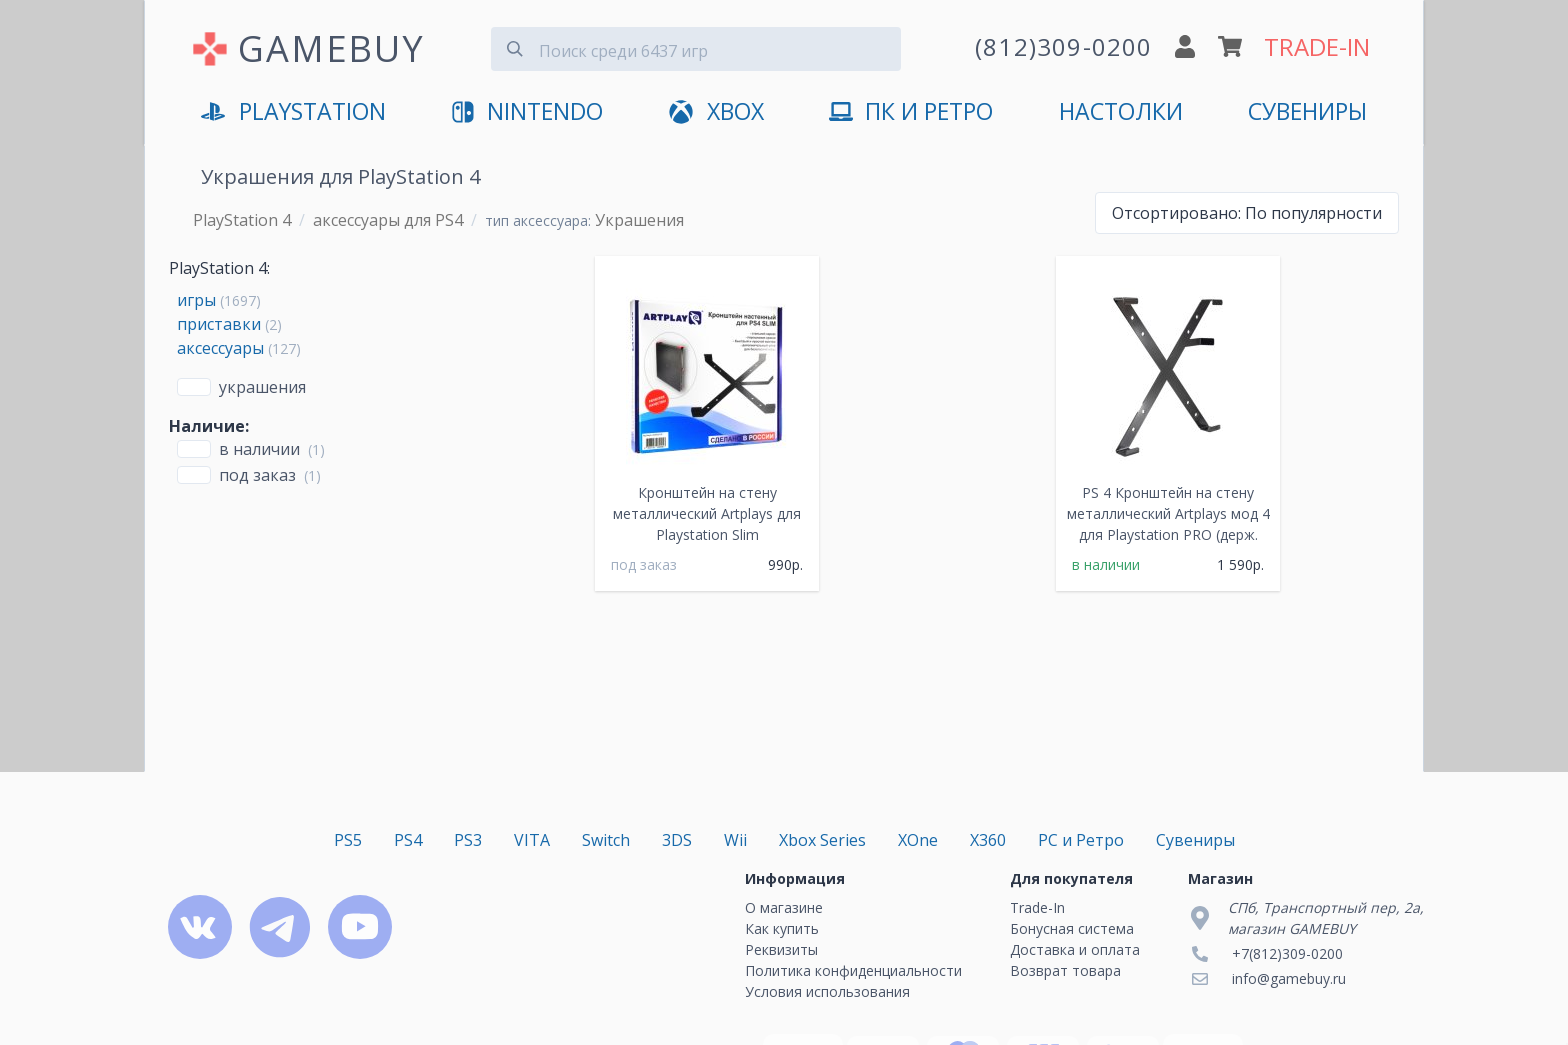 The height and width of the screenshot is (1045, 1568). What do you see at coordinates (196, 300) in the screenshot?
I see `игры` at bounding box center [196, 300].